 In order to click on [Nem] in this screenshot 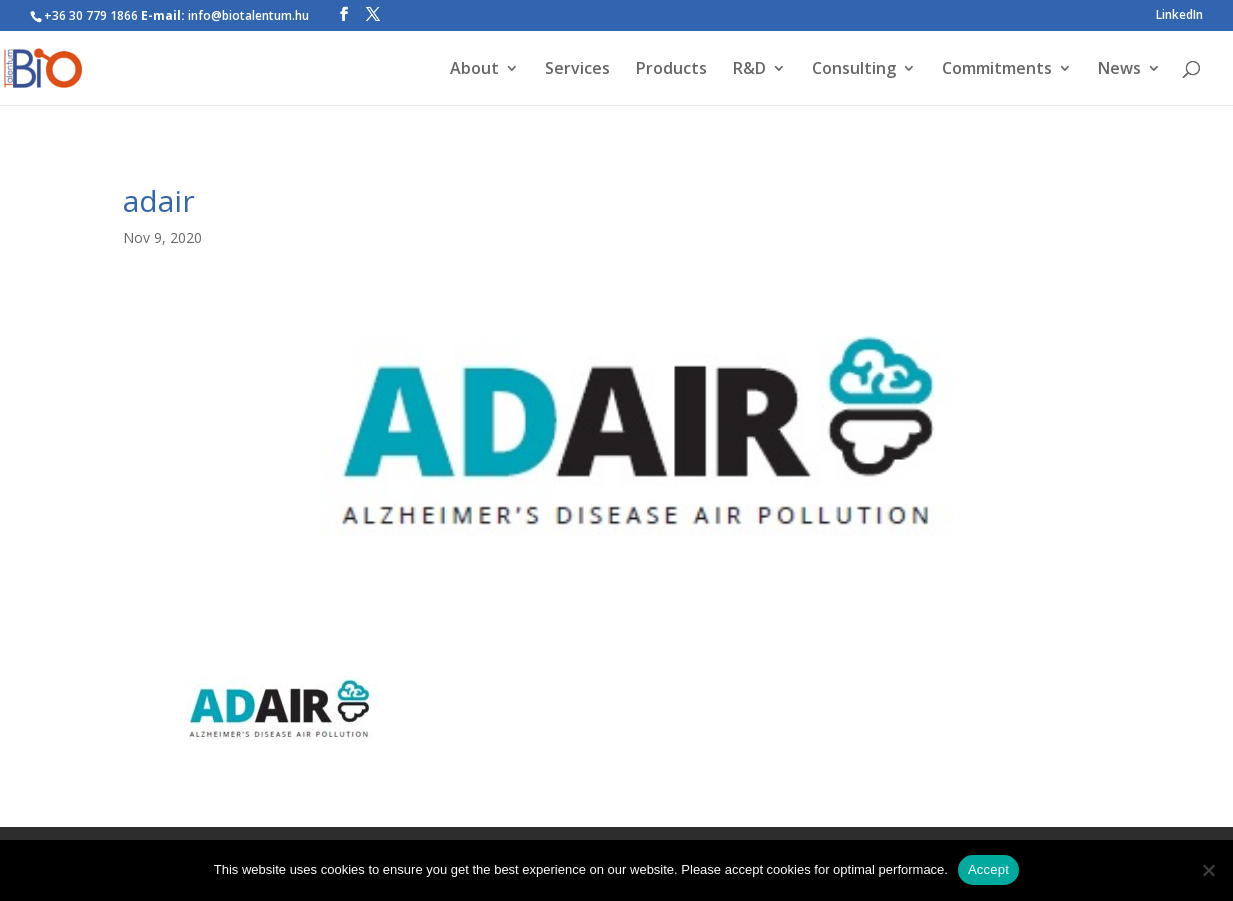, I will do `click(1208, 870)`.